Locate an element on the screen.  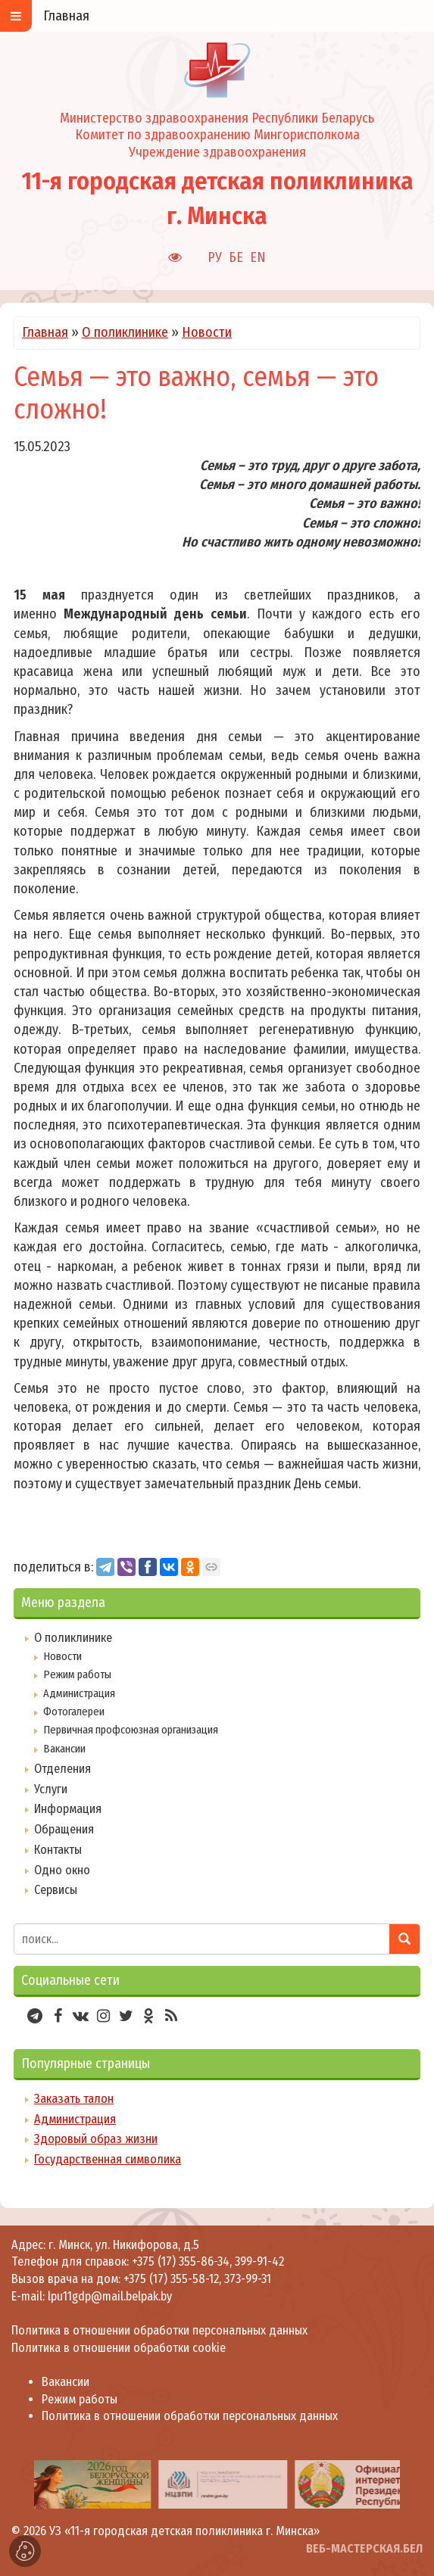
+375 (17) 355-58-12 is located at coordinates (171, 2279).